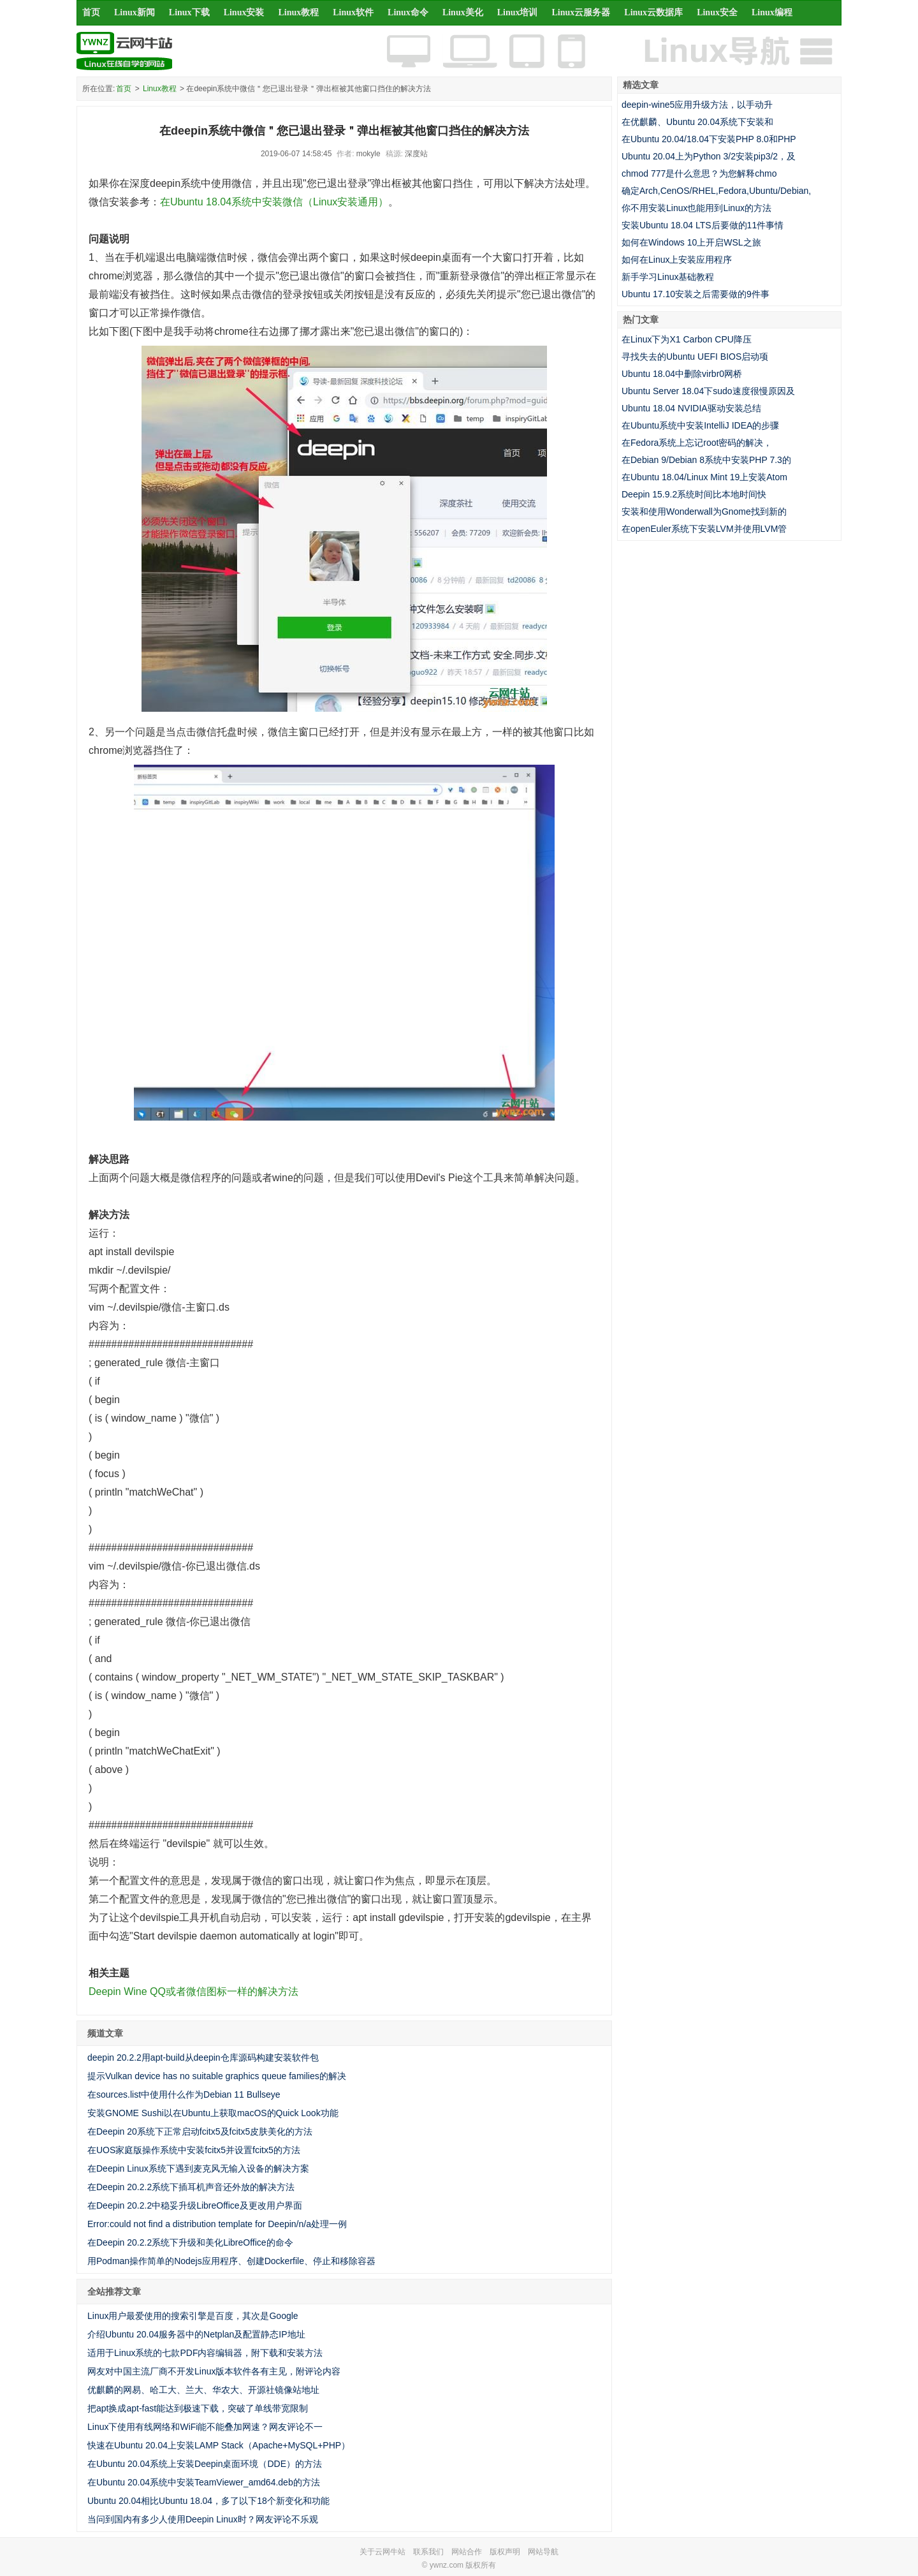 The height and width of the screenshot is (2576, 918). Describe the element at coordinates (694, 494) in the screenshot. I see `Deepin 15.9.2系统时间比本地时间快` at that location.